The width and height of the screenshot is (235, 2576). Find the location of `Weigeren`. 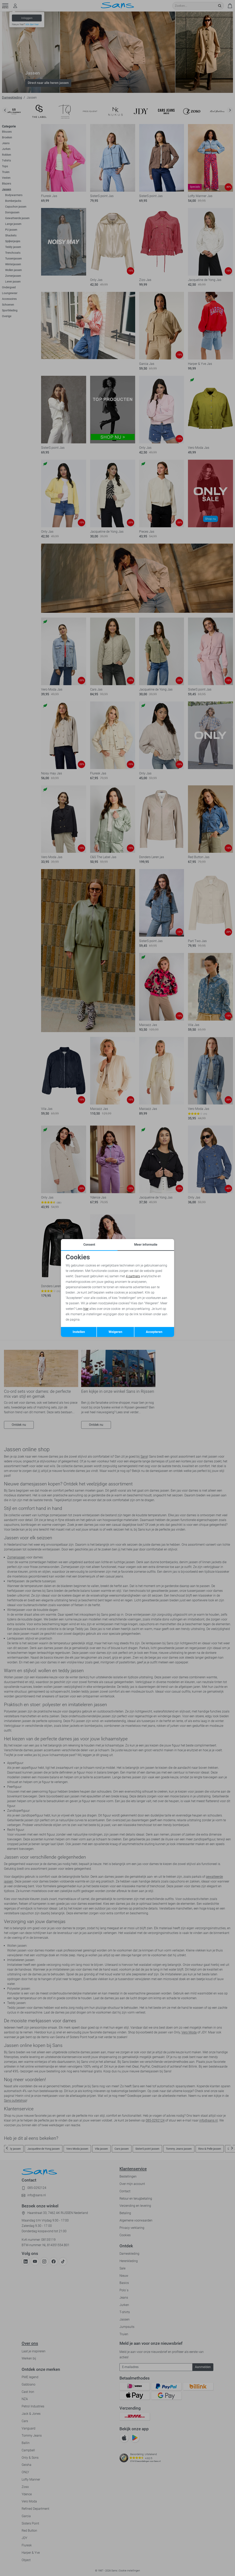

Weigeren is located at coordinates (115, 1332).